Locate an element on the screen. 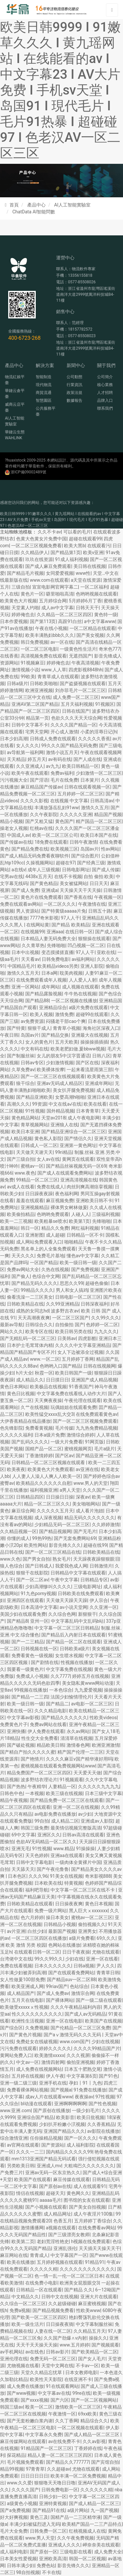  懂色av中文字幕 is located at coordinates (83, 1255).